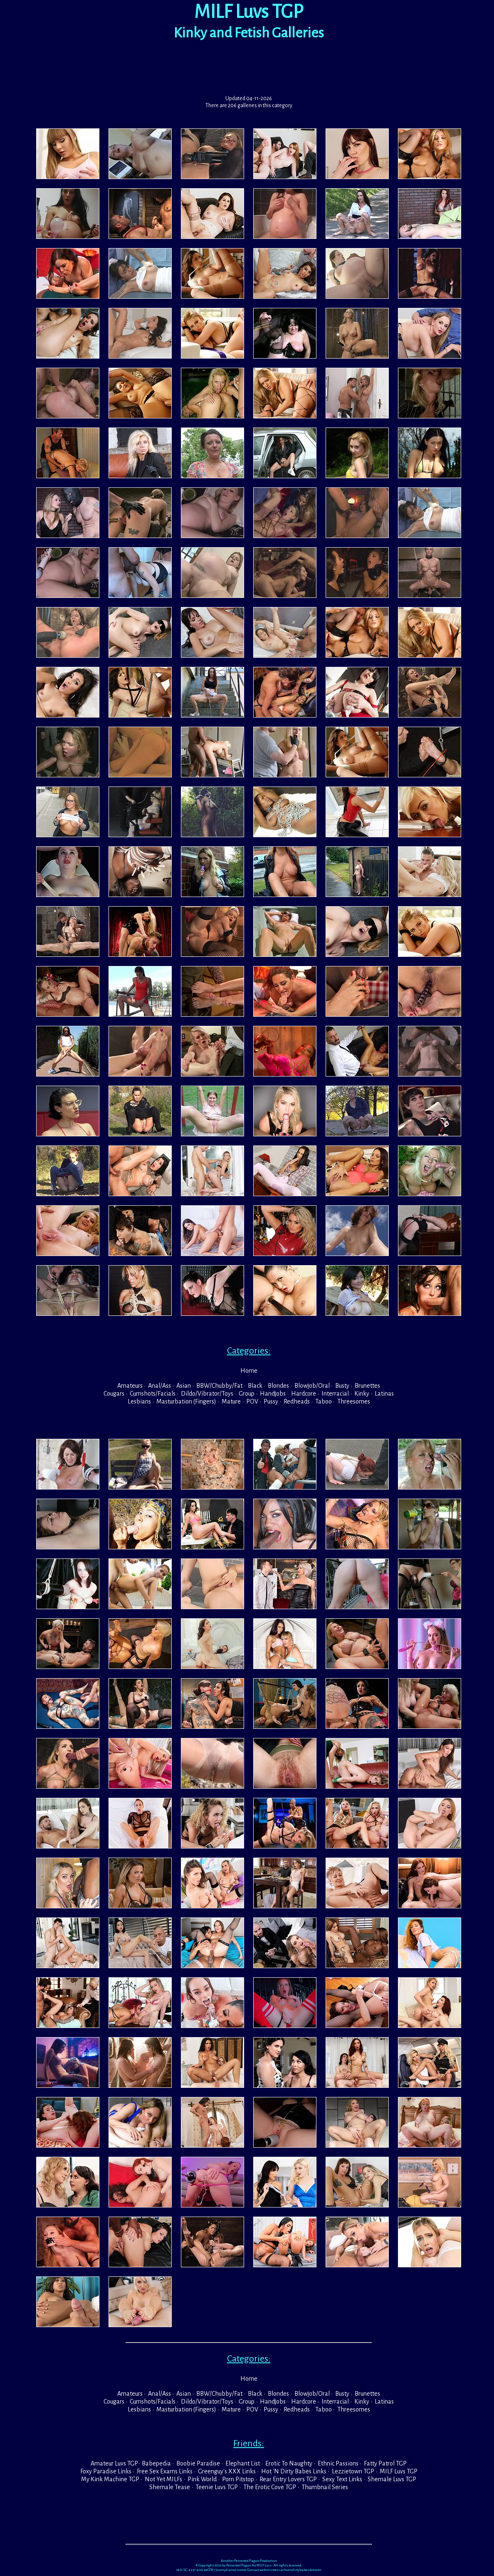 The height and width of the screenshot is (2576, 494). I want to click on Free Sex Exams Links, so click(165, 2471).